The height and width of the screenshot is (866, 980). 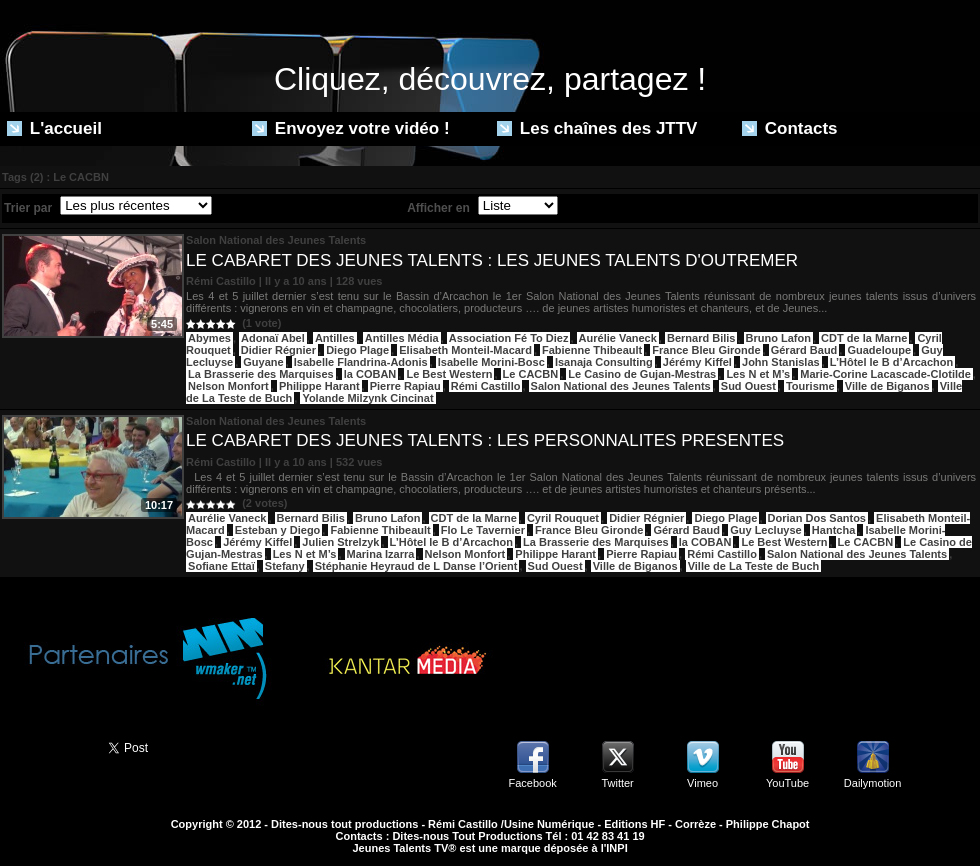 What do you see at coordinates (491, 362) in the screenshot?
I see `Isabelle Morini-Bosc` at bounding box center [491, 362].